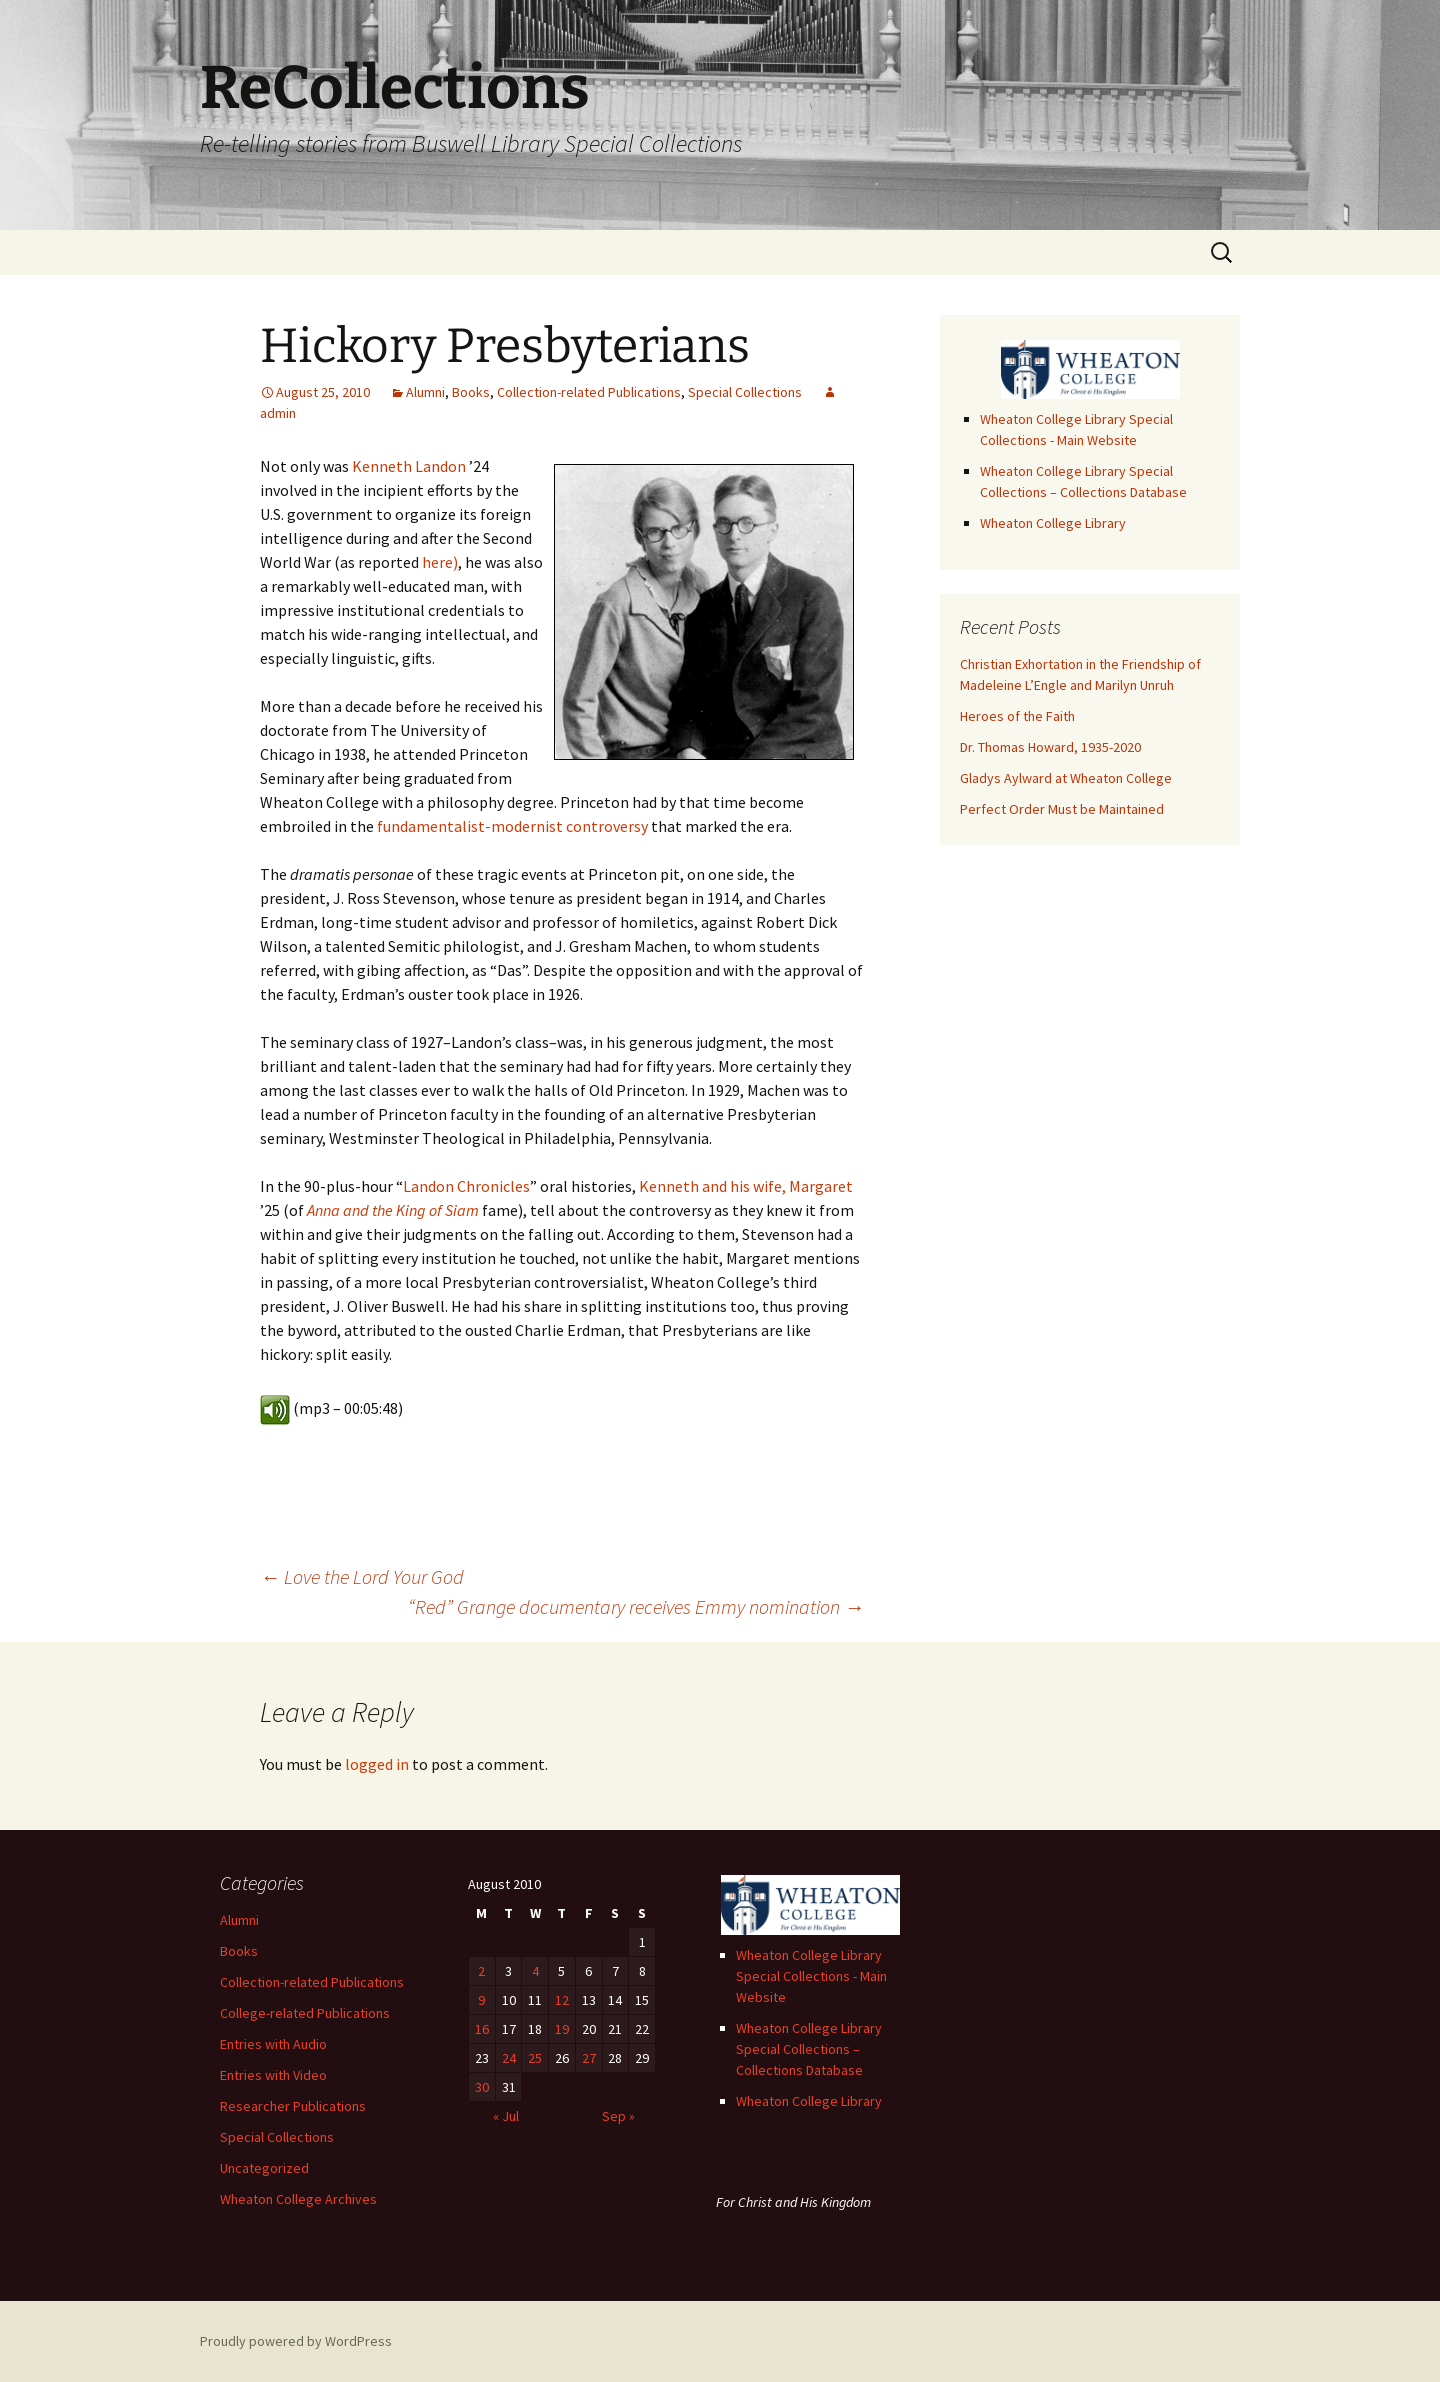 Image resolution: width=1440 pixels, height=2382 pixels. I want to click on Wheaton College Archives, so click(298, 2199).